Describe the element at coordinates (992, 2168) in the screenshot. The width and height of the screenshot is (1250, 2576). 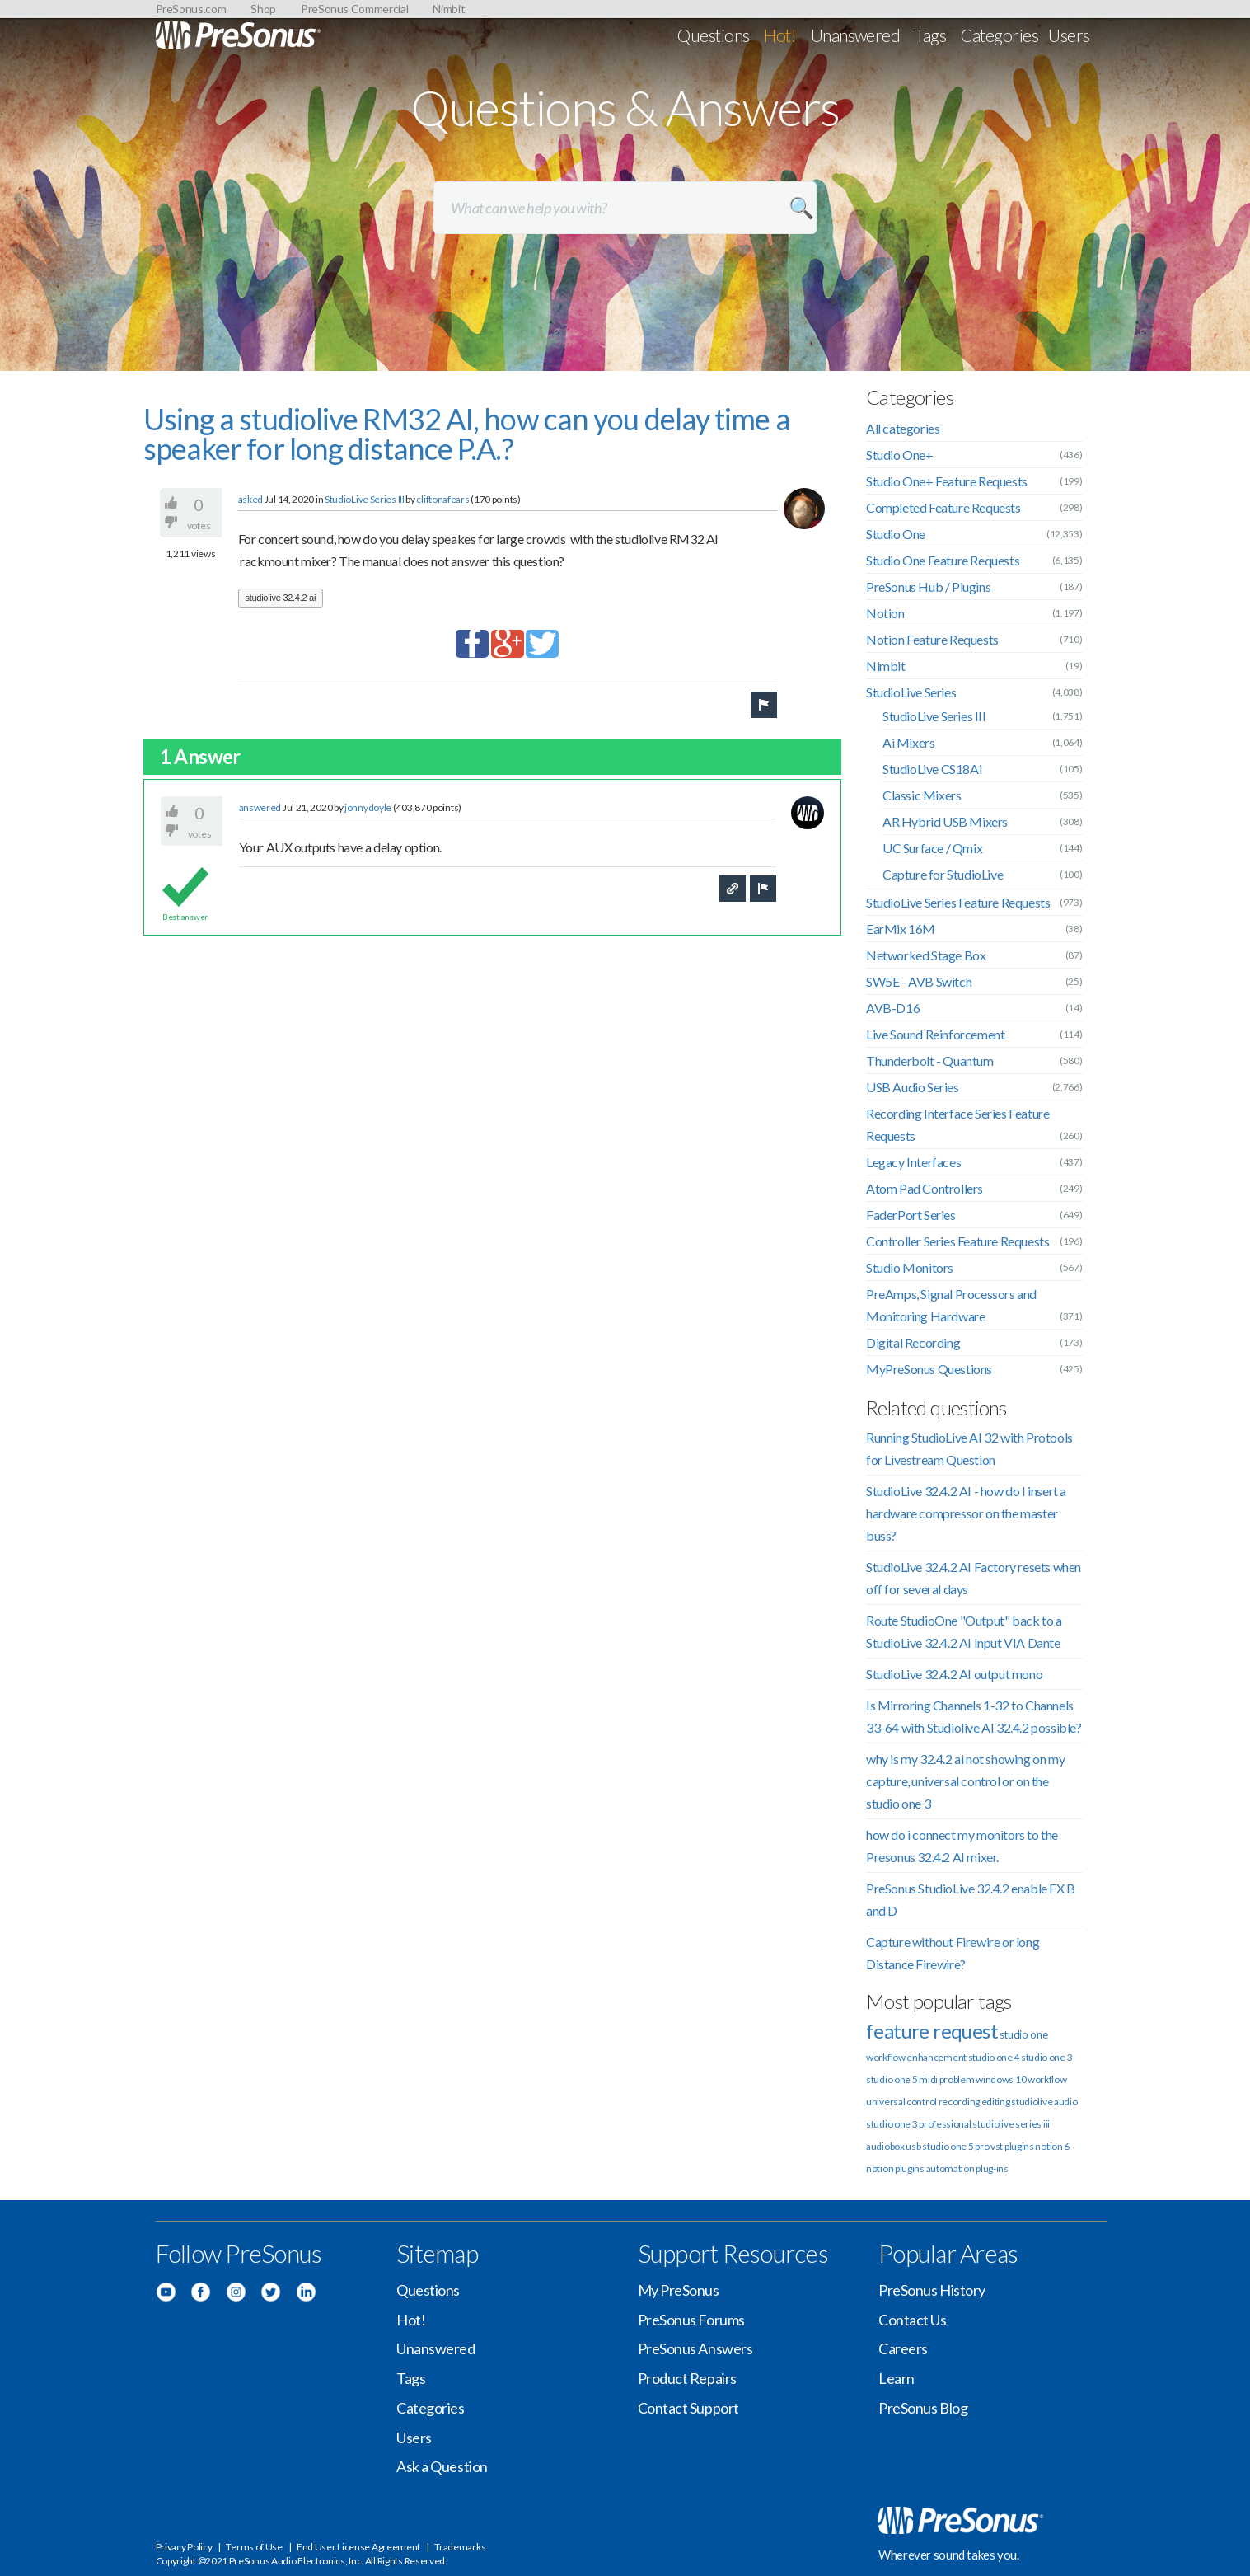
I see `plug-ins` at that location.